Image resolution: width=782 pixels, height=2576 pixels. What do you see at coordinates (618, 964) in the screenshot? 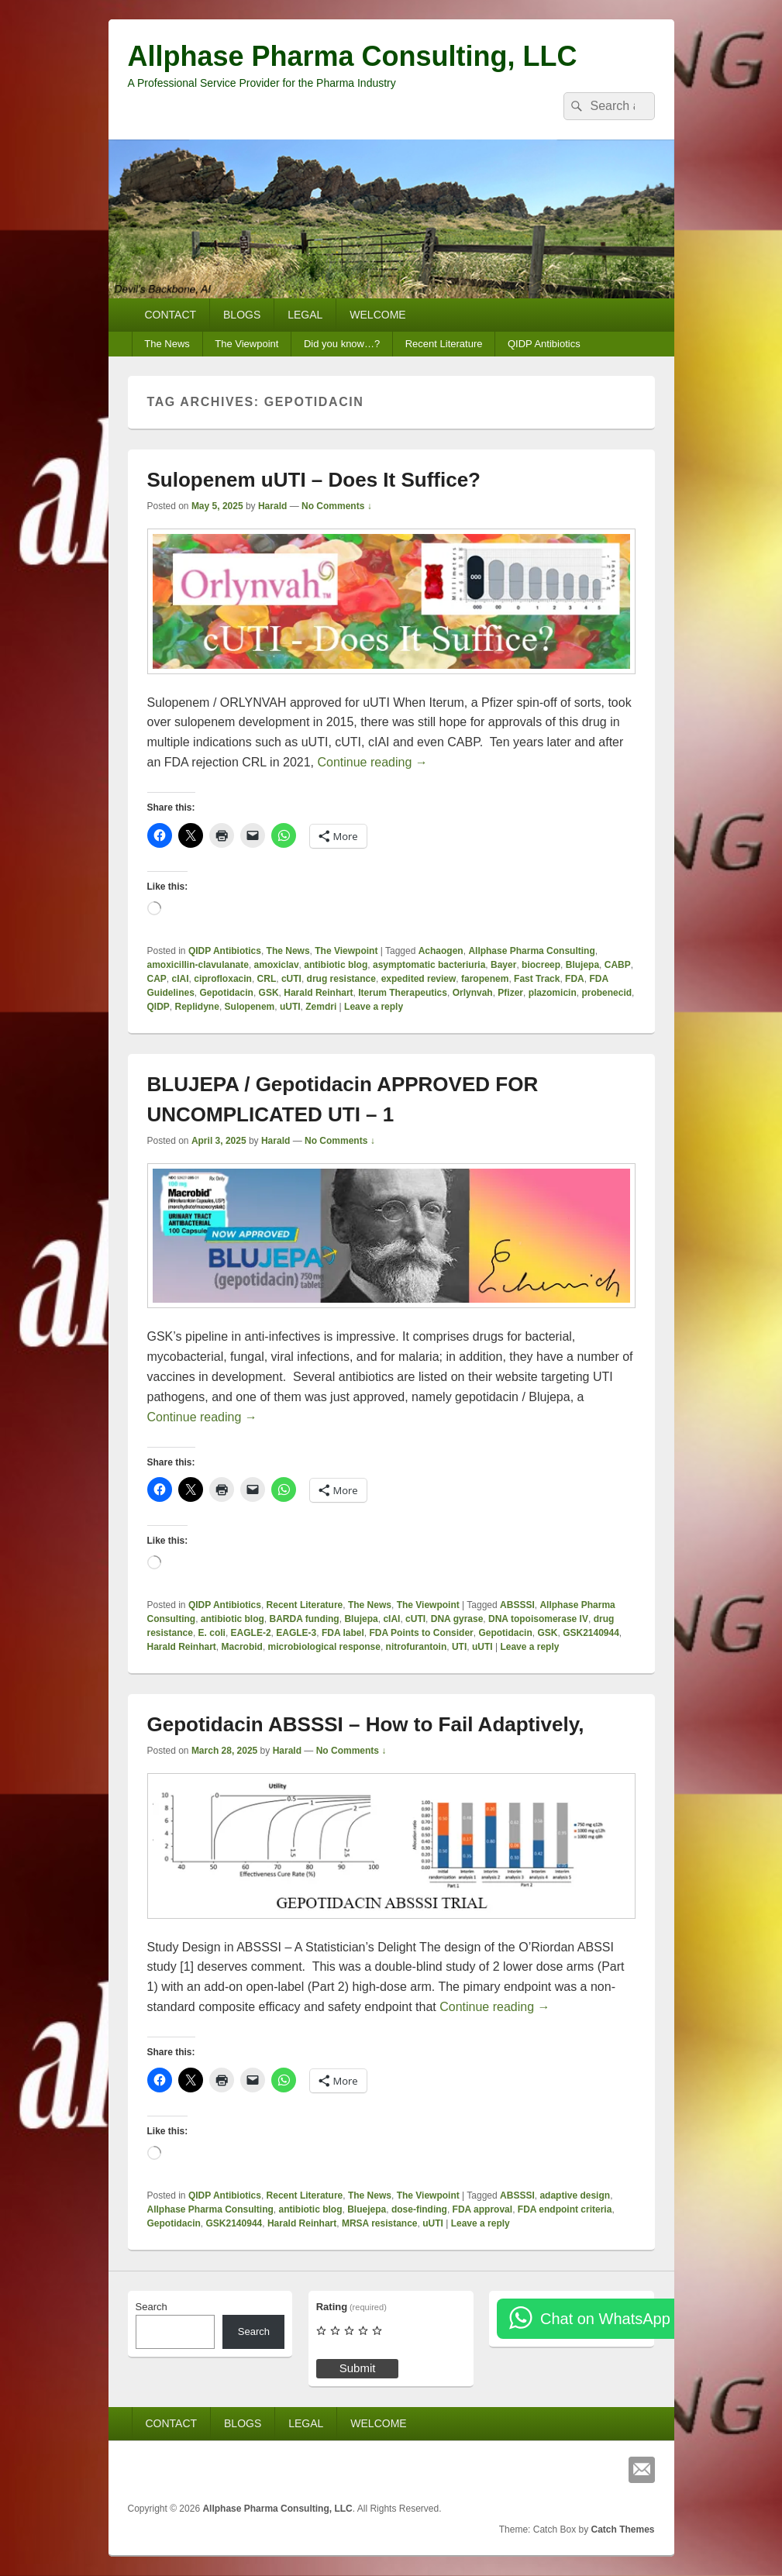
I see `CABP` at bounding box center [618, 964].